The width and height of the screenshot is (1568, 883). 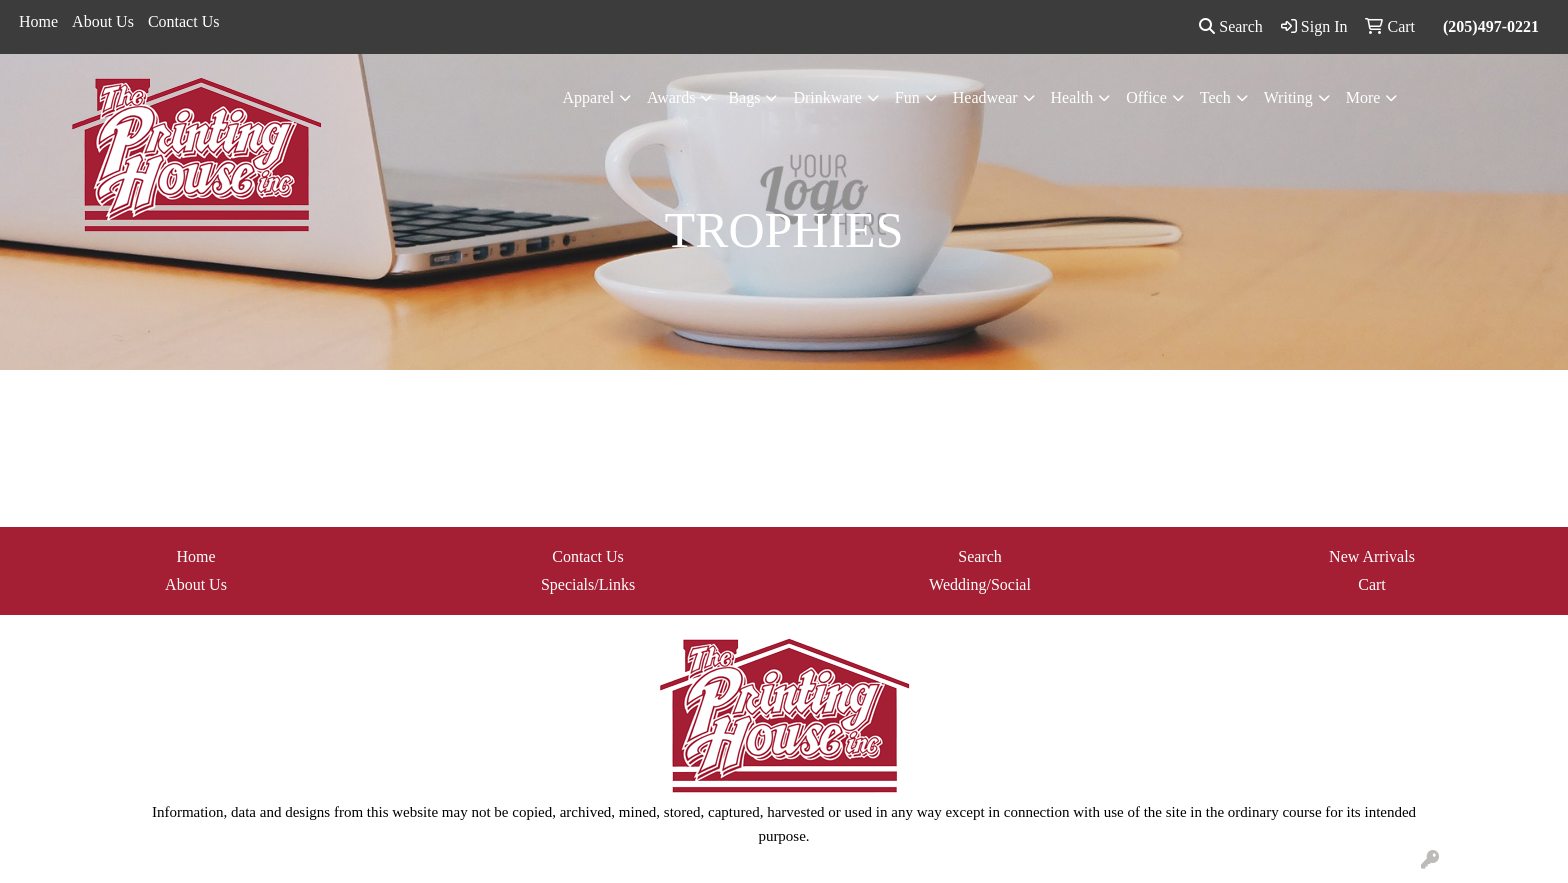 What do you see at coordinates (980, 584) in the screenshot?
I see `Wedding/Social` at bounding box center [980, 584].